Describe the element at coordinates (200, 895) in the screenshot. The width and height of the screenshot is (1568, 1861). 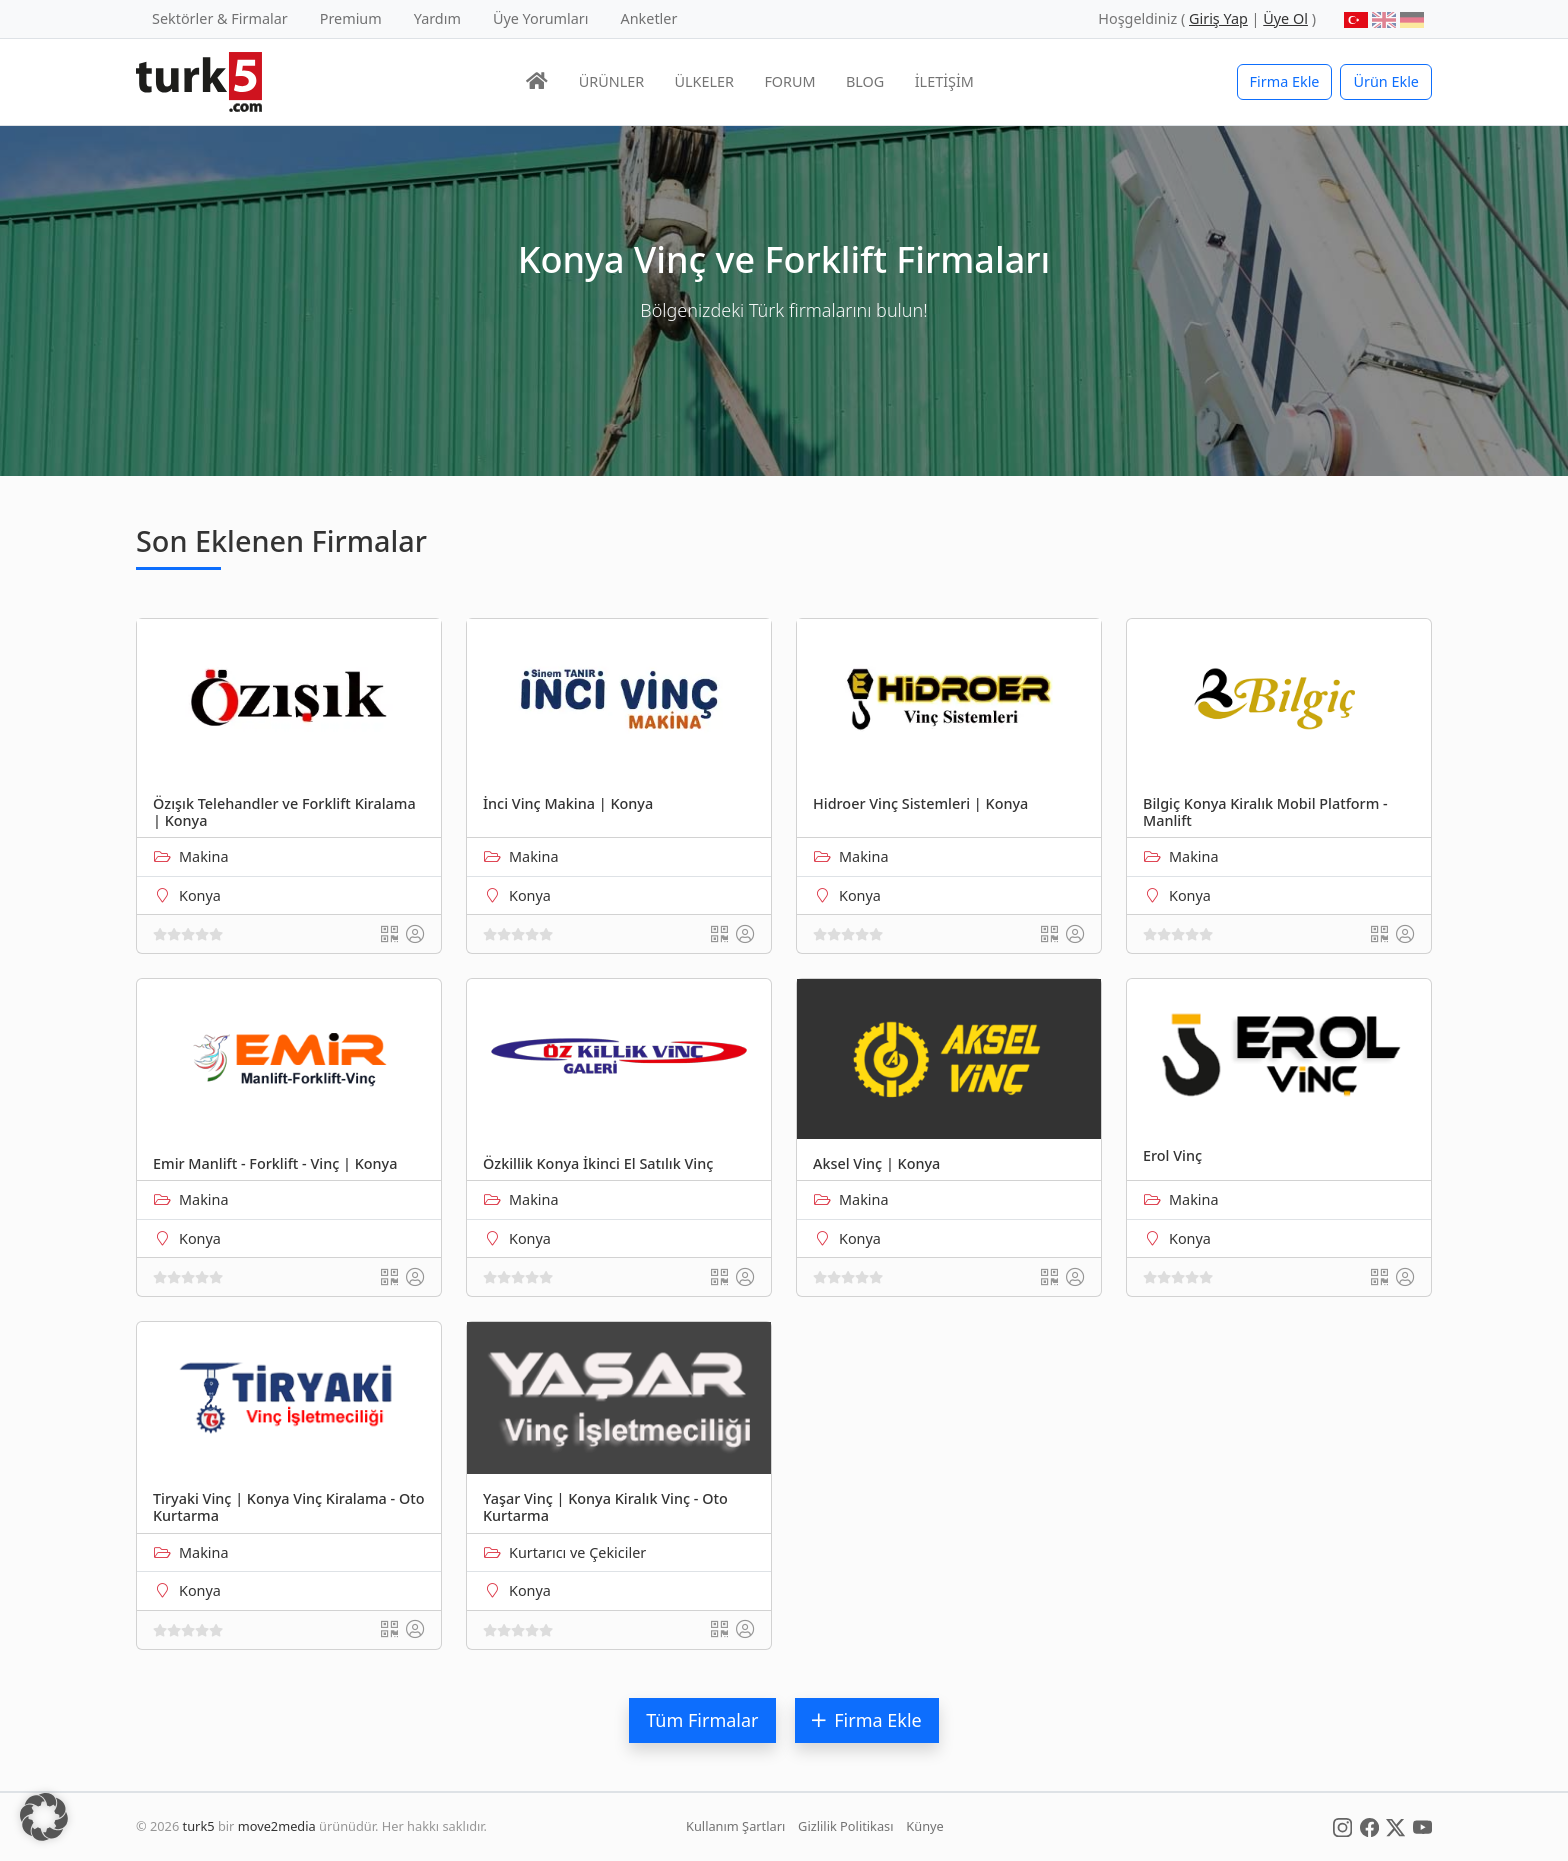
I see `Konya` at that location.